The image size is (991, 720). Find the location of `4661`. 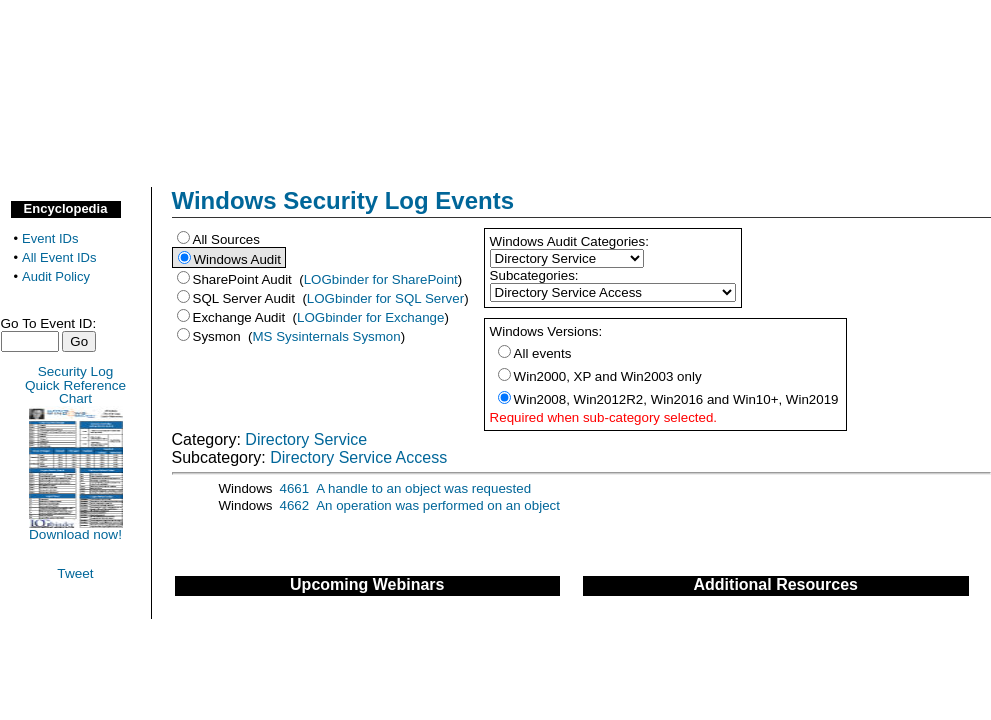

4661 is located at coordinates (295, 488).